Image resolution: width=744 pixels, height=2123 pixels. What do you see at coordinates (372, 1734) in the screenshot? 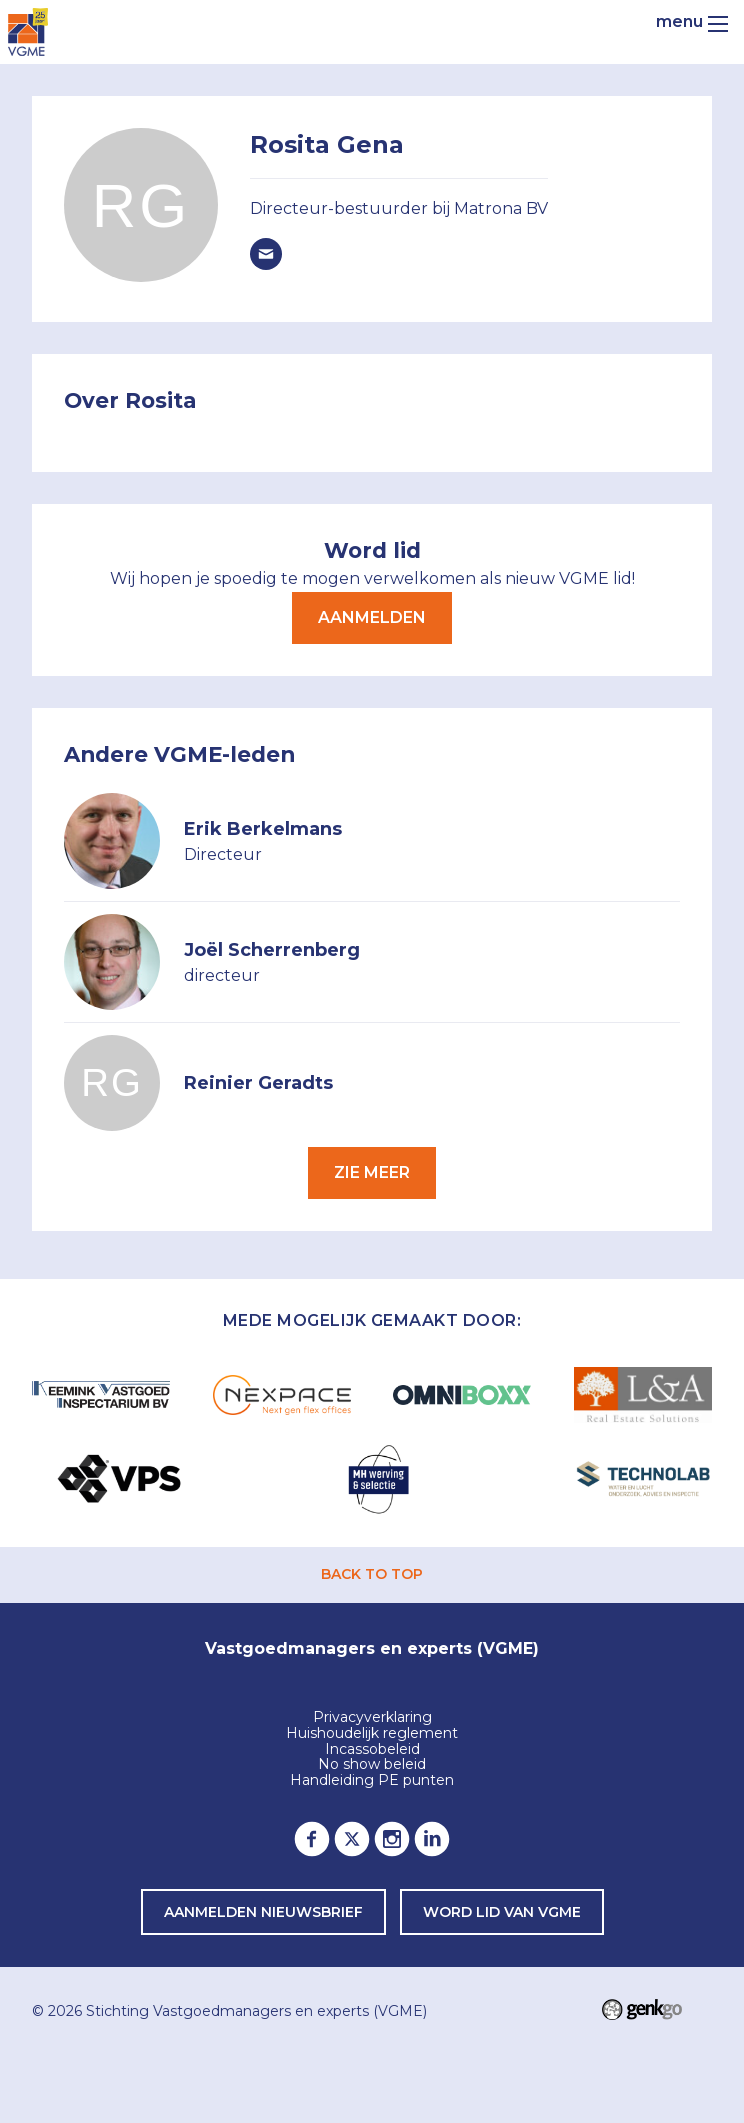
I see `Huishoudelijk reglement` at bounding box center [372, 1734].